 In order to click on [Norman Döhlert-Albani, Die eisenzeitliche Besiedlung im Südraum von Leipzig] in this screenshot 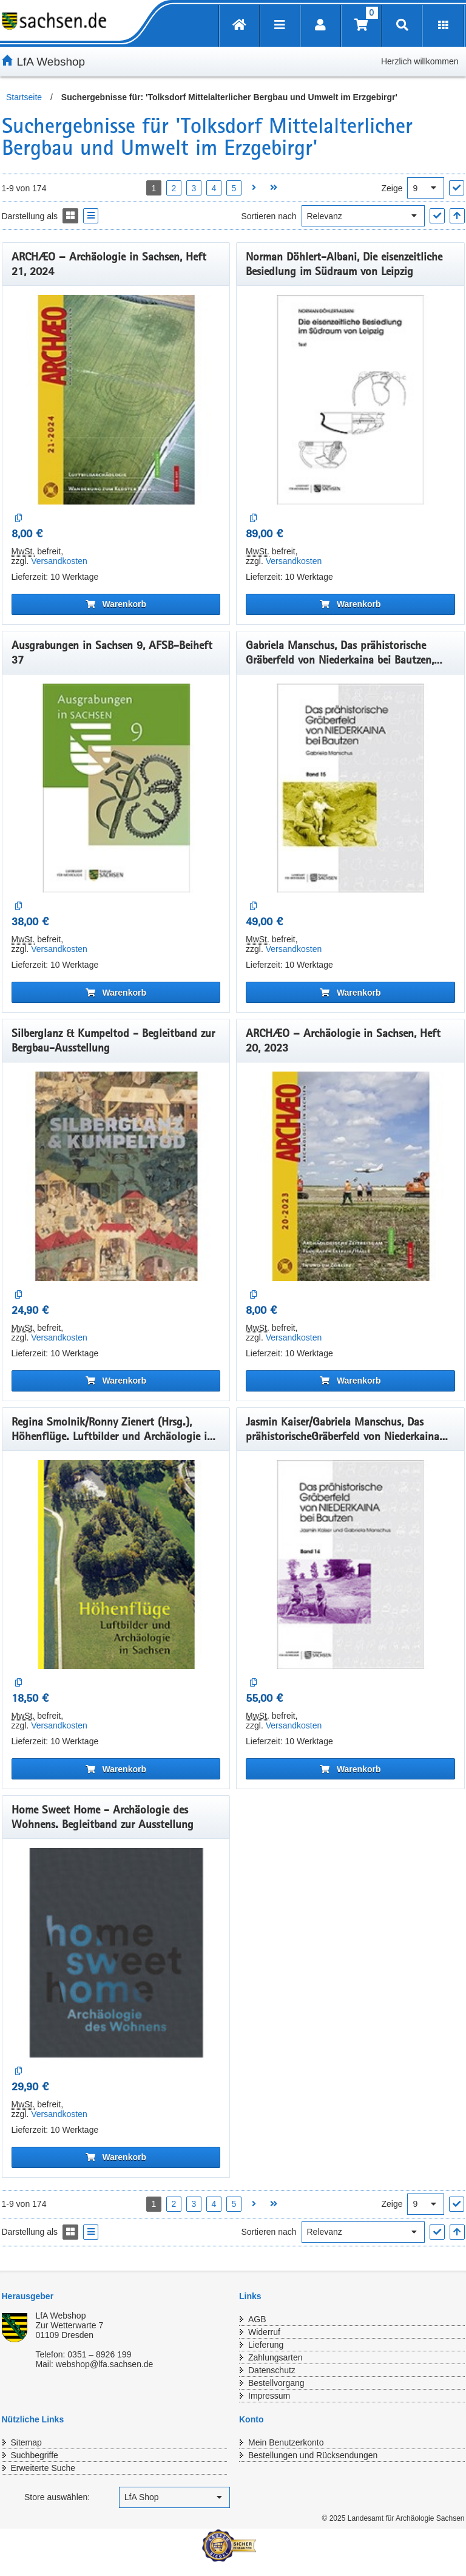, I will do `click(350, 400)`.